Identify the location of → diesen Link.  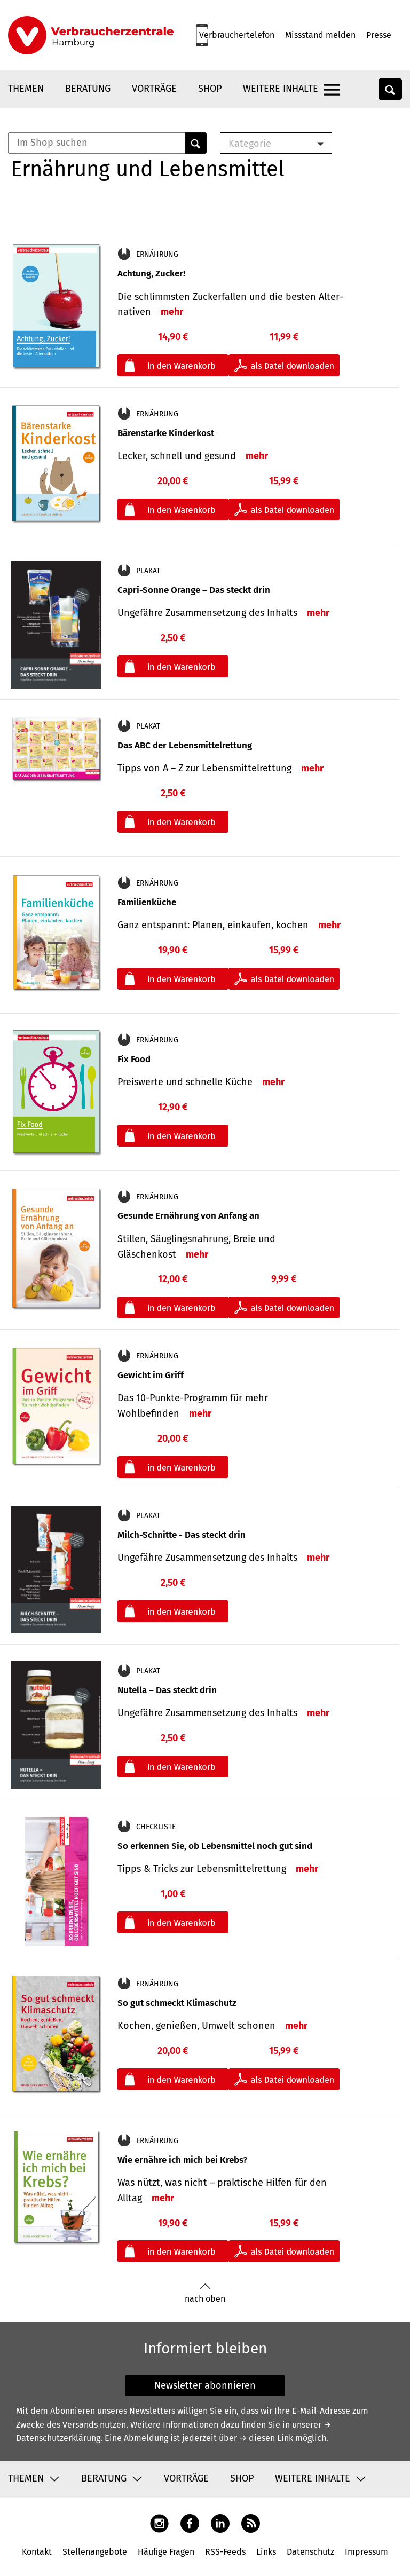
(266, 2438).